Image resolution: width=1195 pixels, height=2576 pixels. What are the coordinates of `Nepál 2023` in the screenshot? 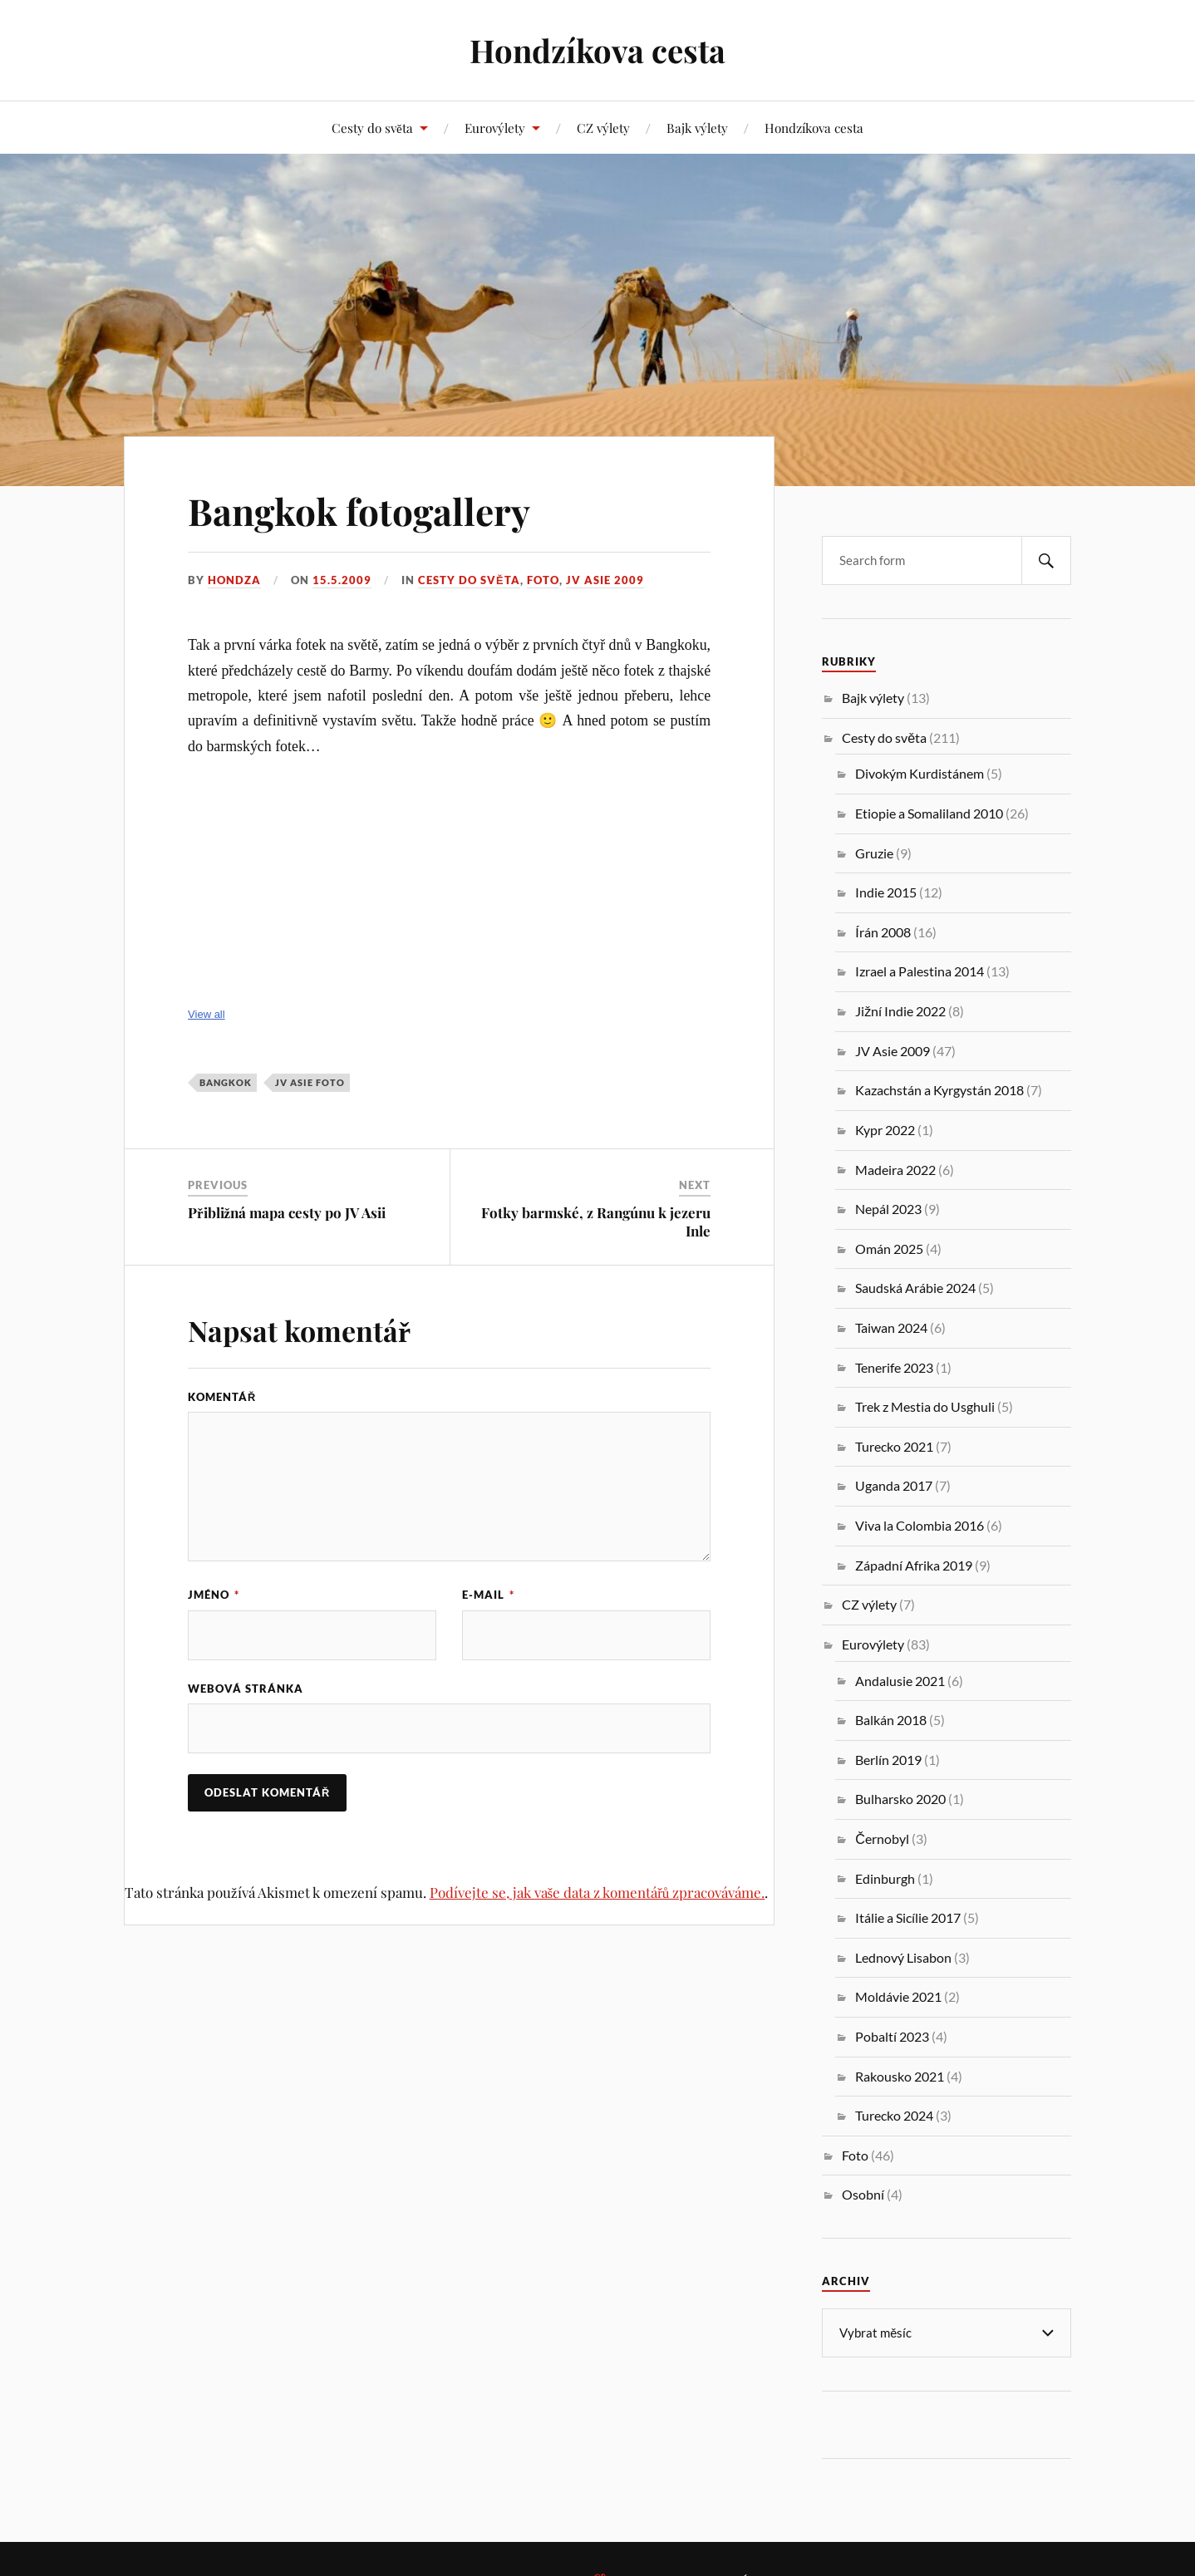 It's located at (888, 1209).